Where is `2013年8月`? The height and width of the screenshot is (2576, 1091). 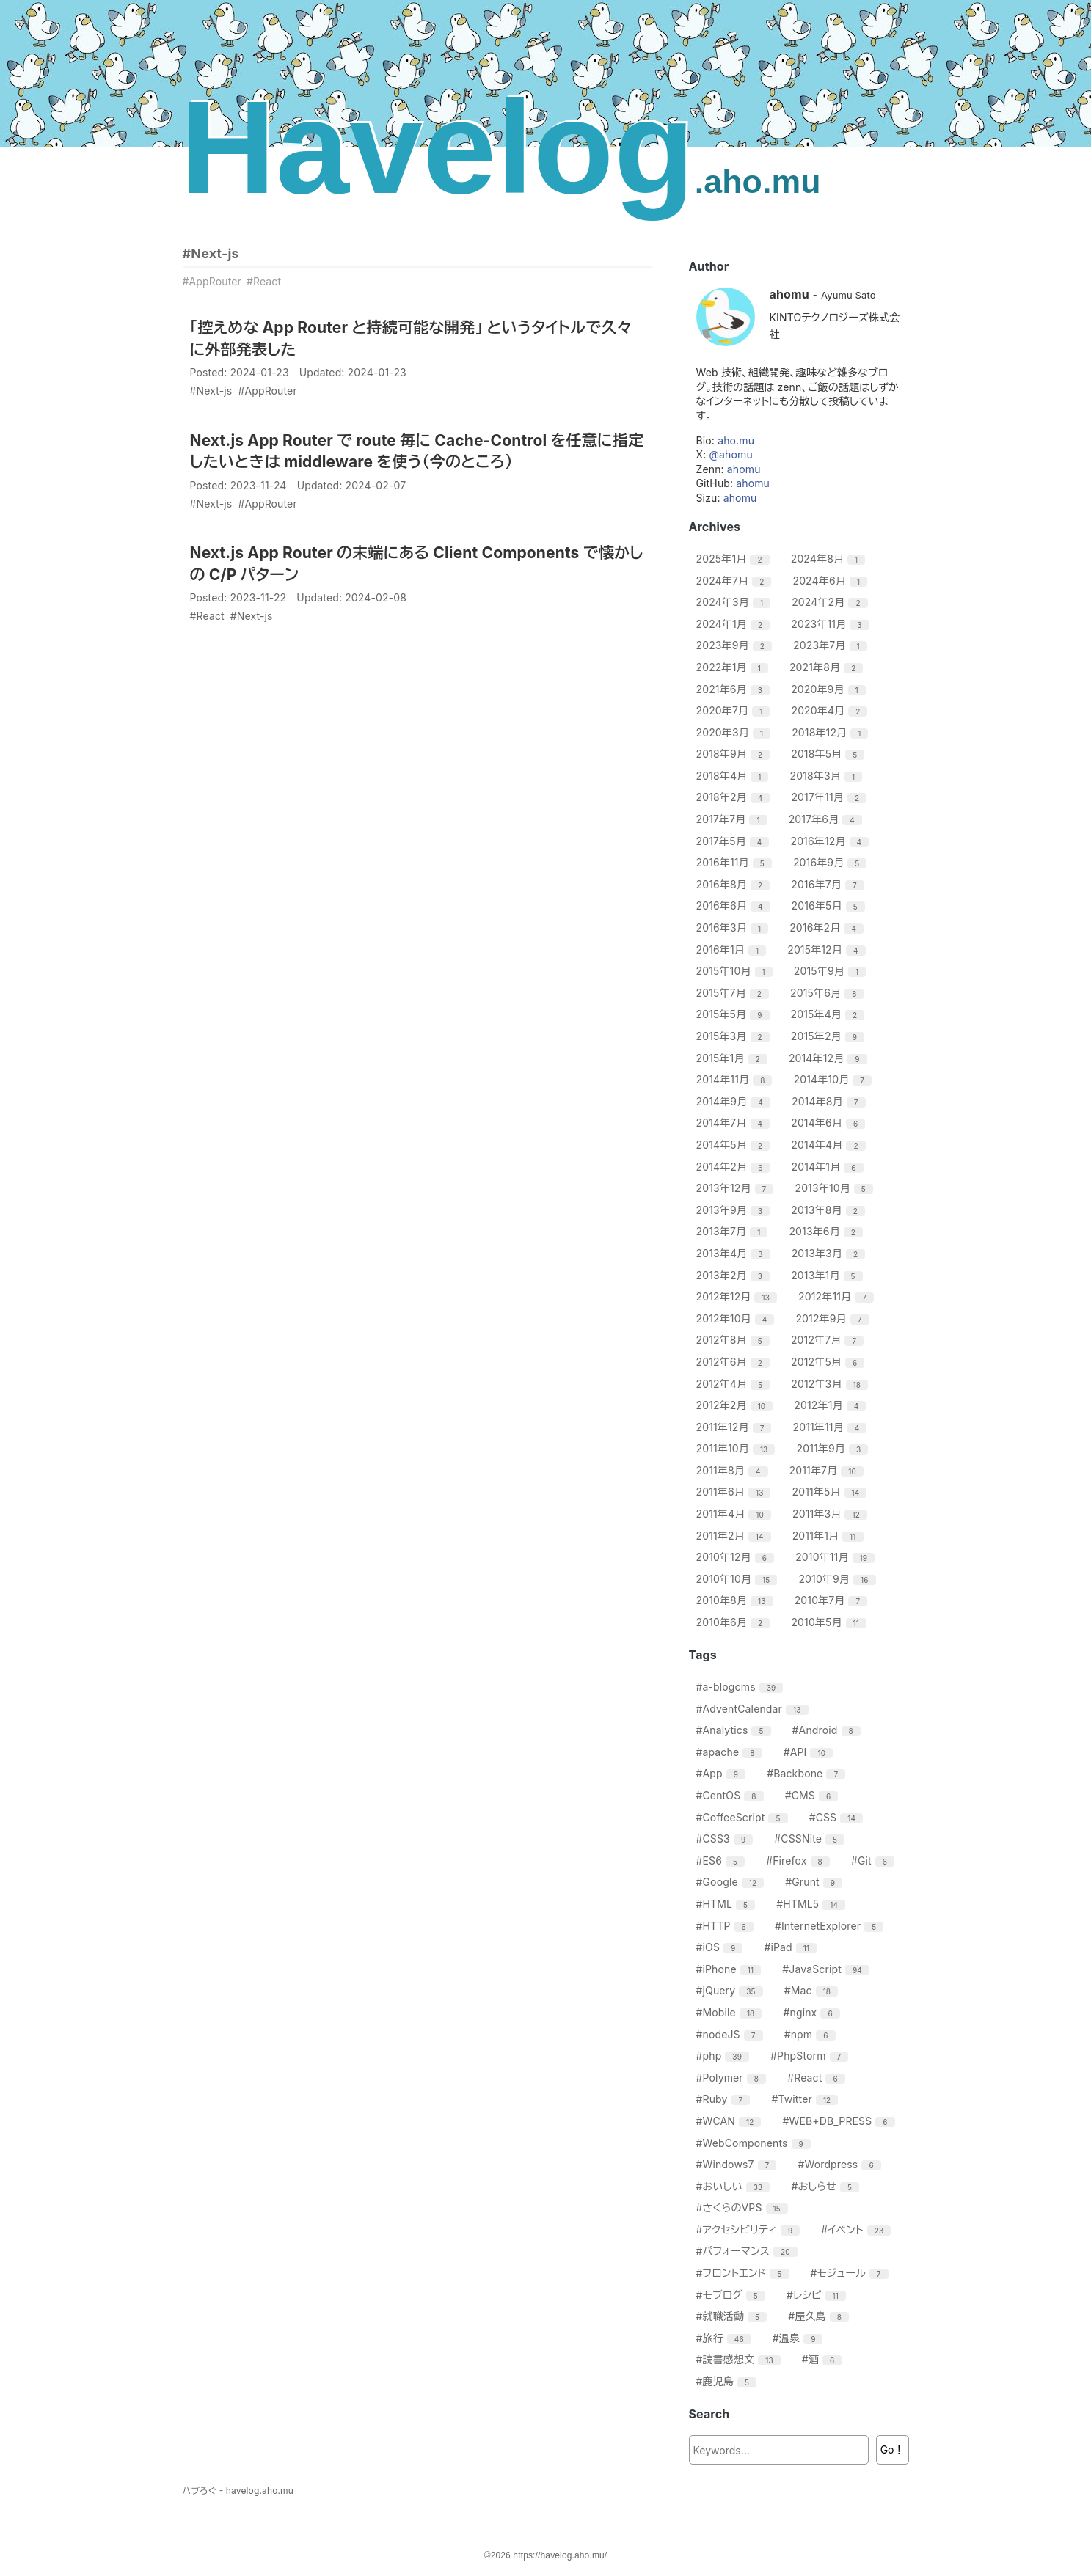 2013年8月 is located at coordinates (830, 1210).